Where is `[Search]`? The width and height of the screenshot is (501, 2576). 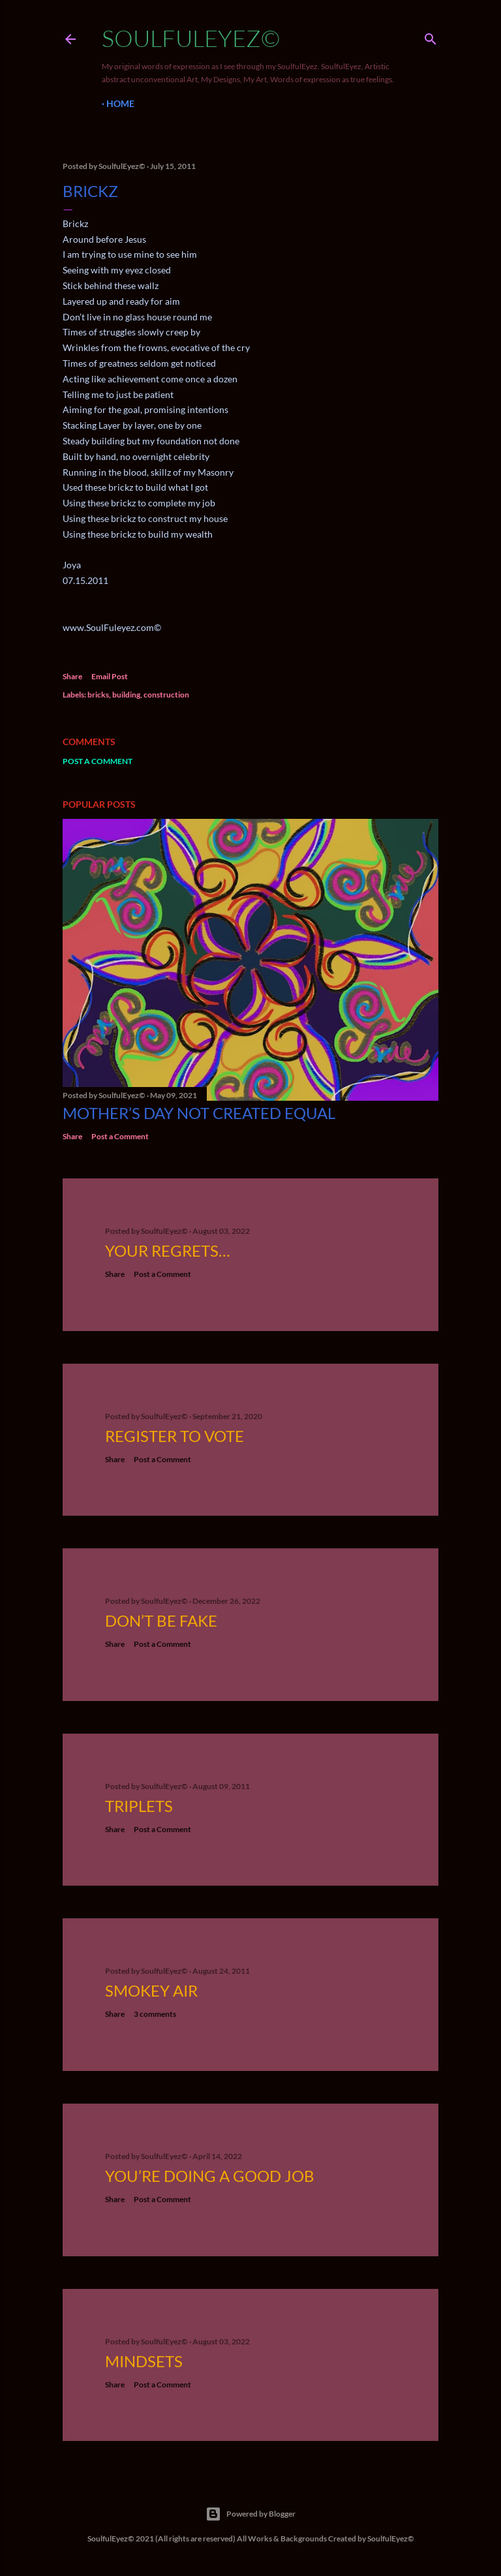 [Search] is located at coordinates (430, 36).